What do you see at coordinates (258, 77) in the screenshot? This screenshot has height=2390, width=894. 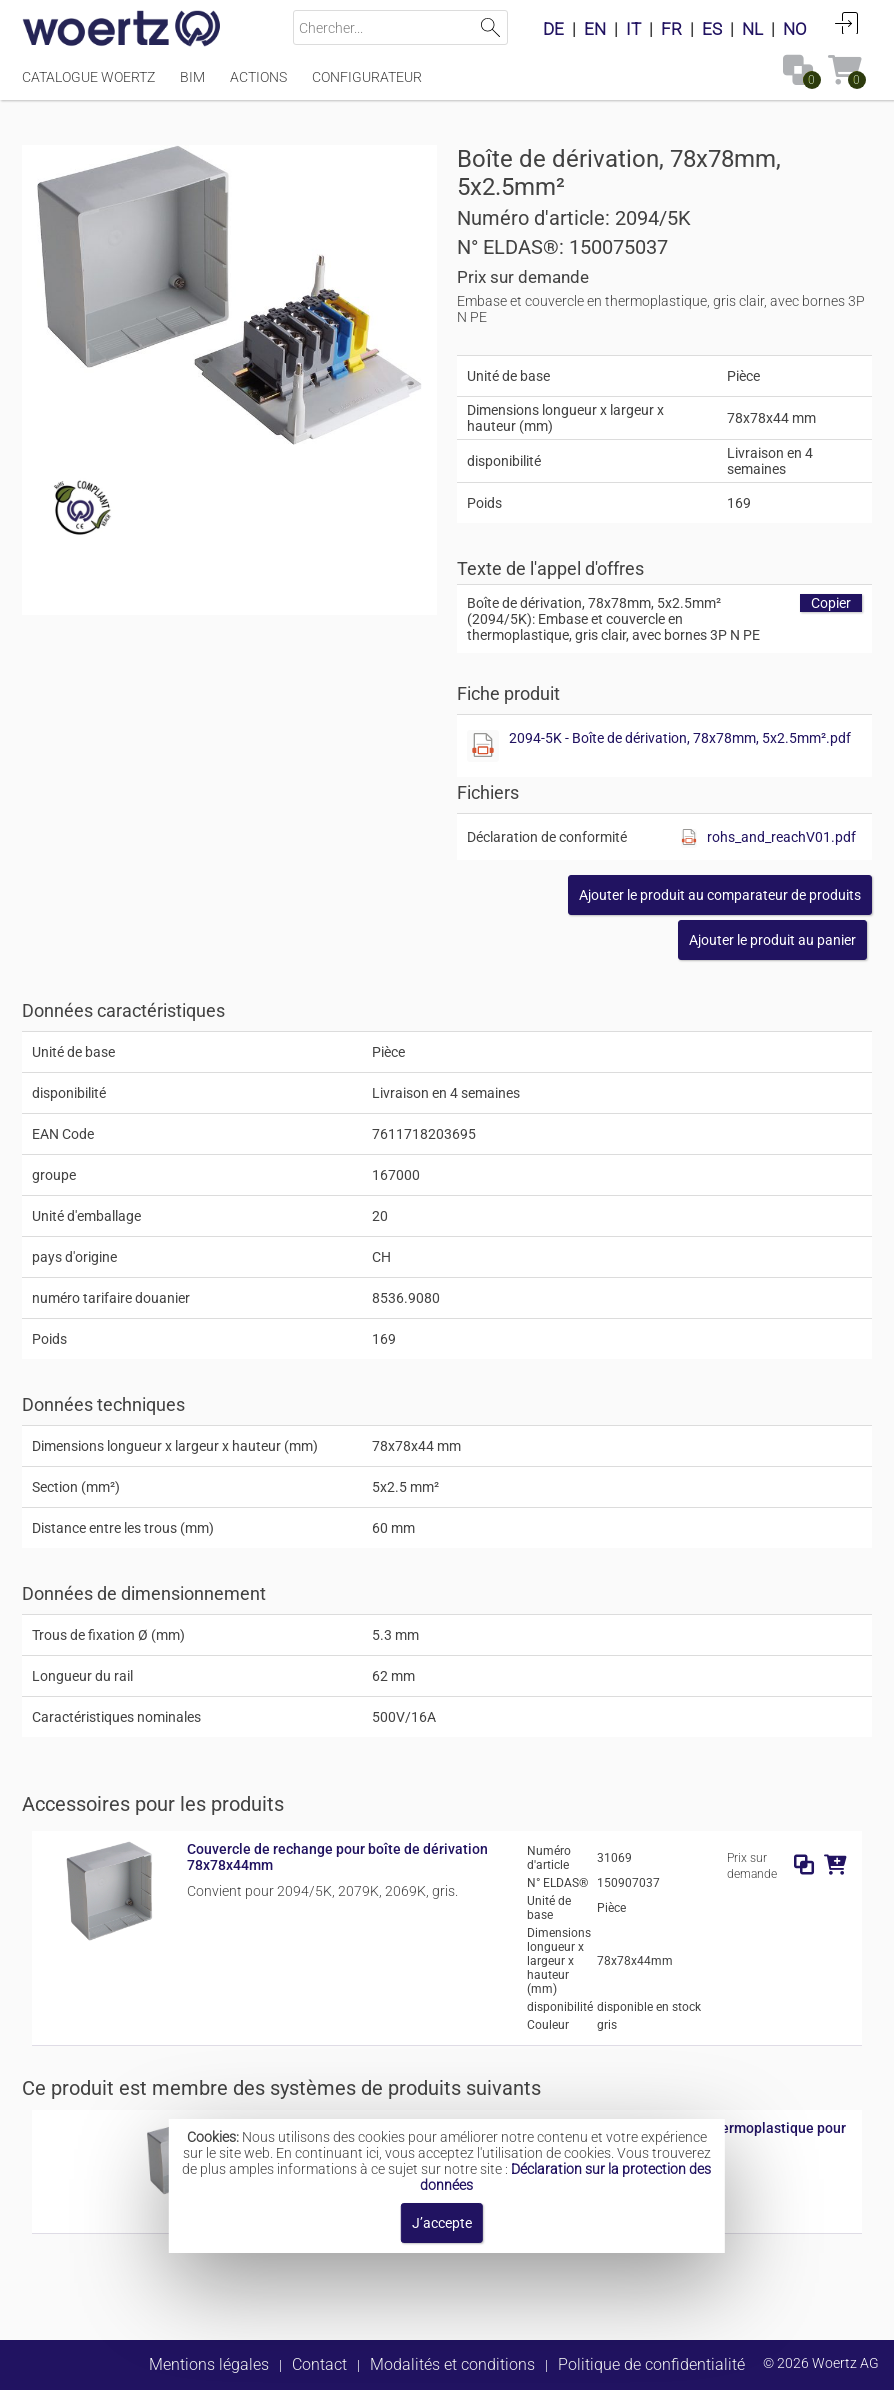 I see `Actions [Menüpunkt Actions]` at bounding box center [258, 77].